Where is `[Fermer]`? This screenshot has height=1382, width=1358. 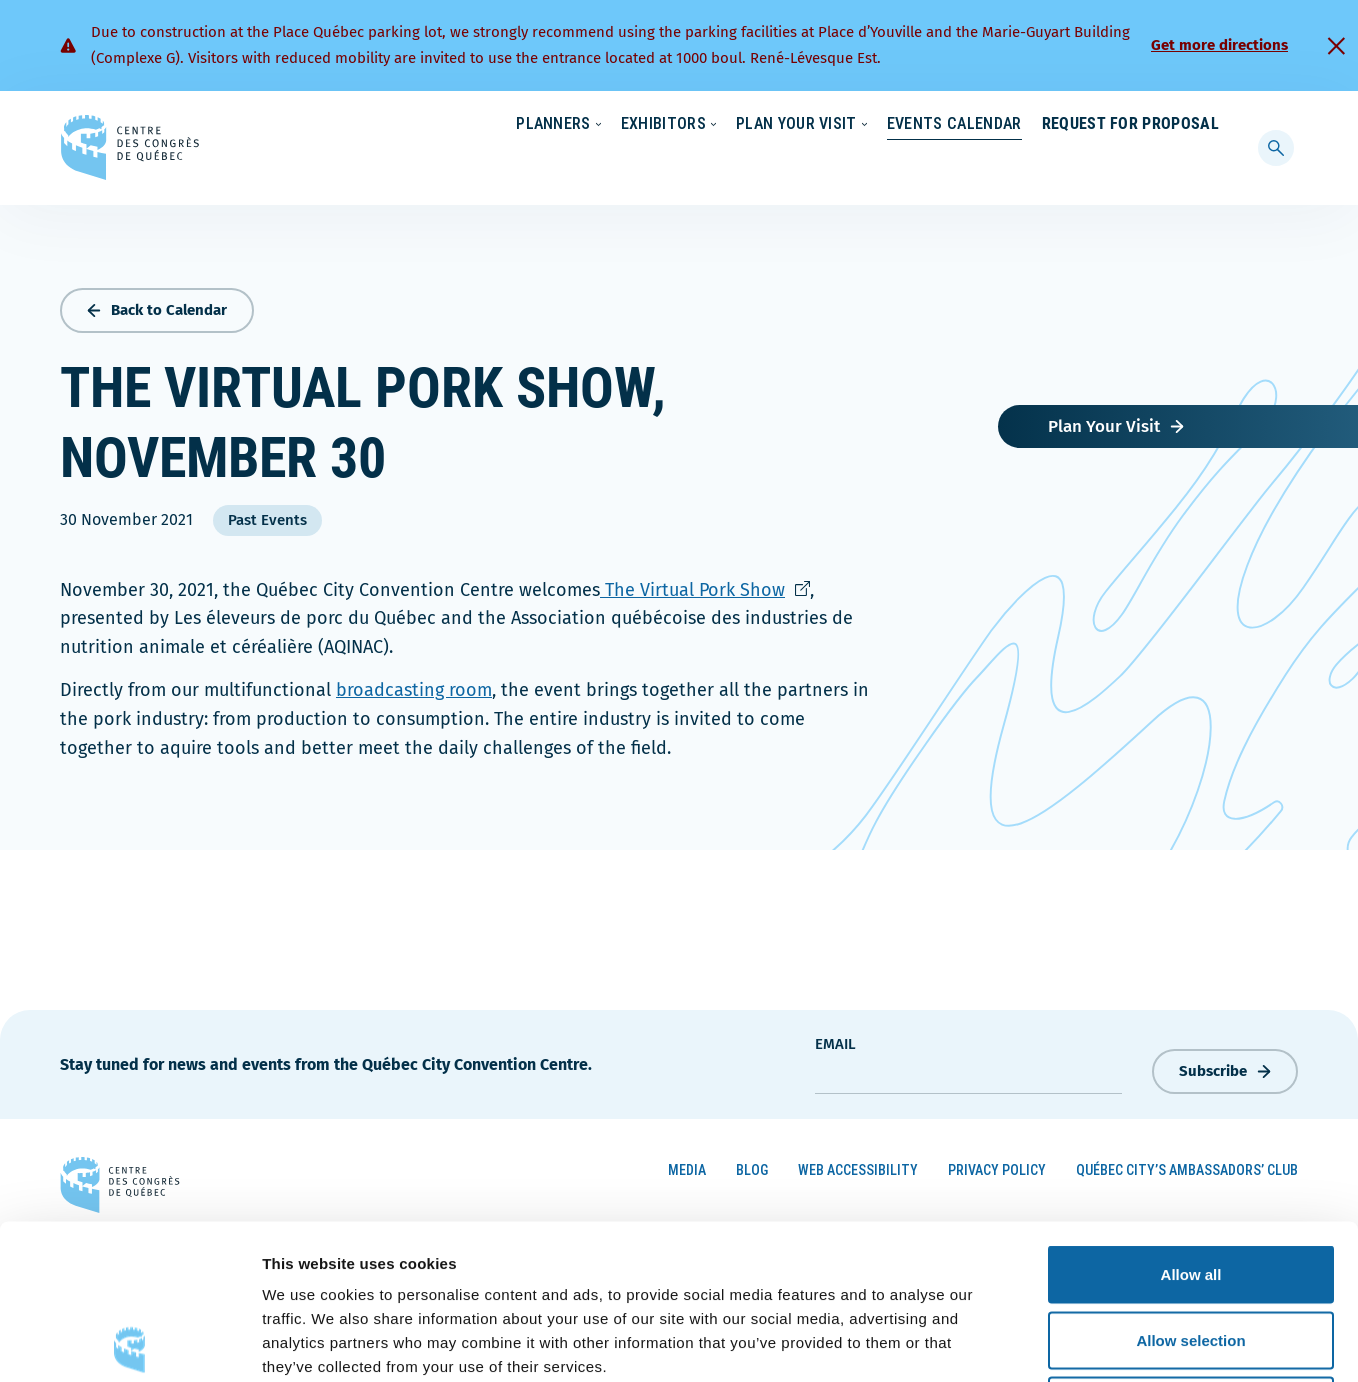
[Fermer] is located at coordinates (1336, 46).